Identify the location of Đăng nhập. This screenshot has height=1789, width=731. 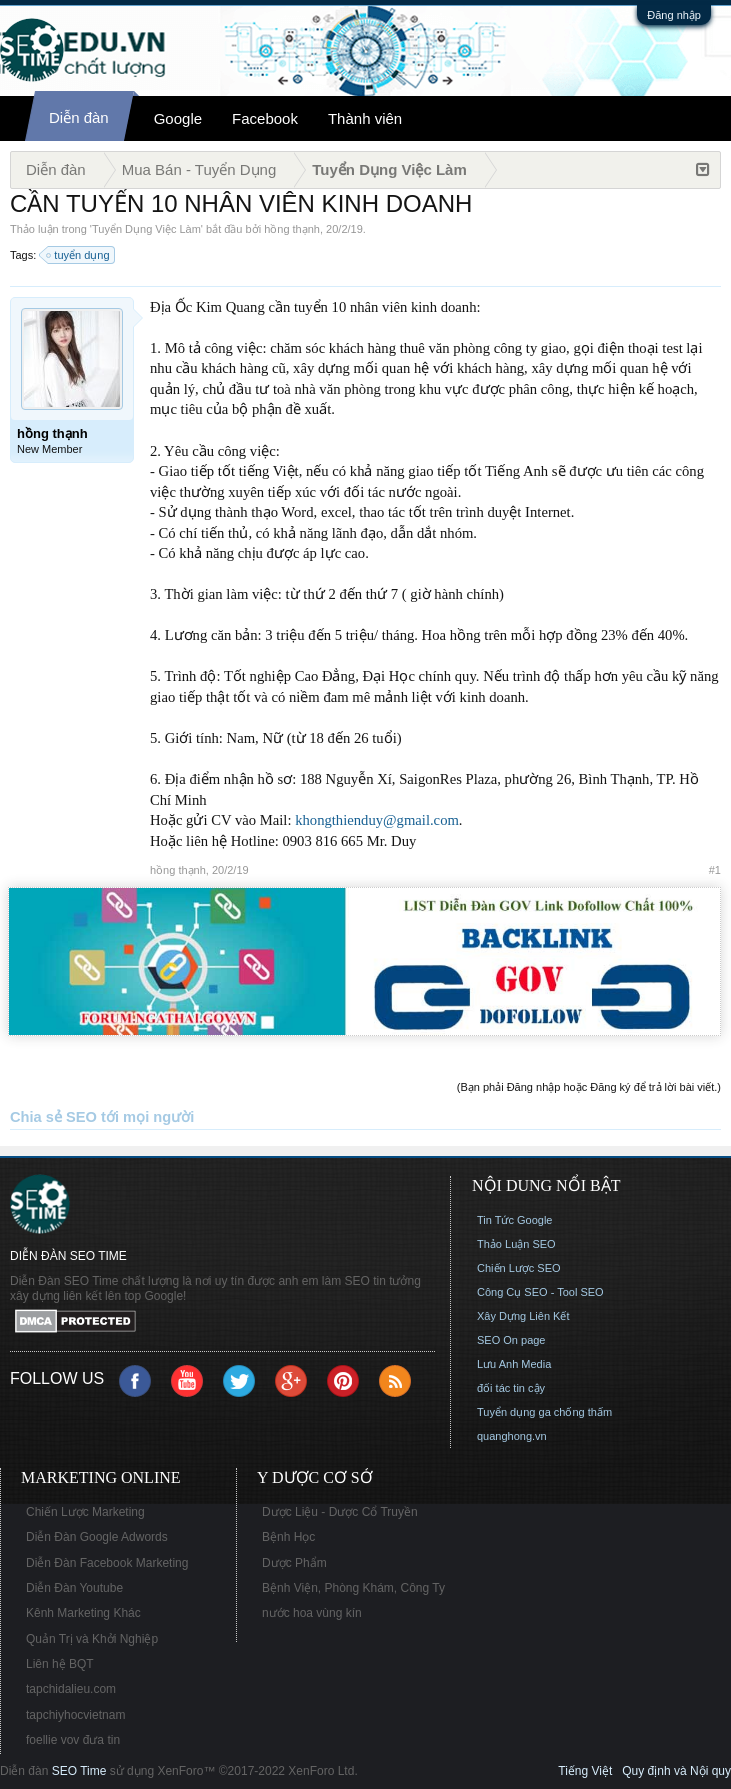
(674, 15).